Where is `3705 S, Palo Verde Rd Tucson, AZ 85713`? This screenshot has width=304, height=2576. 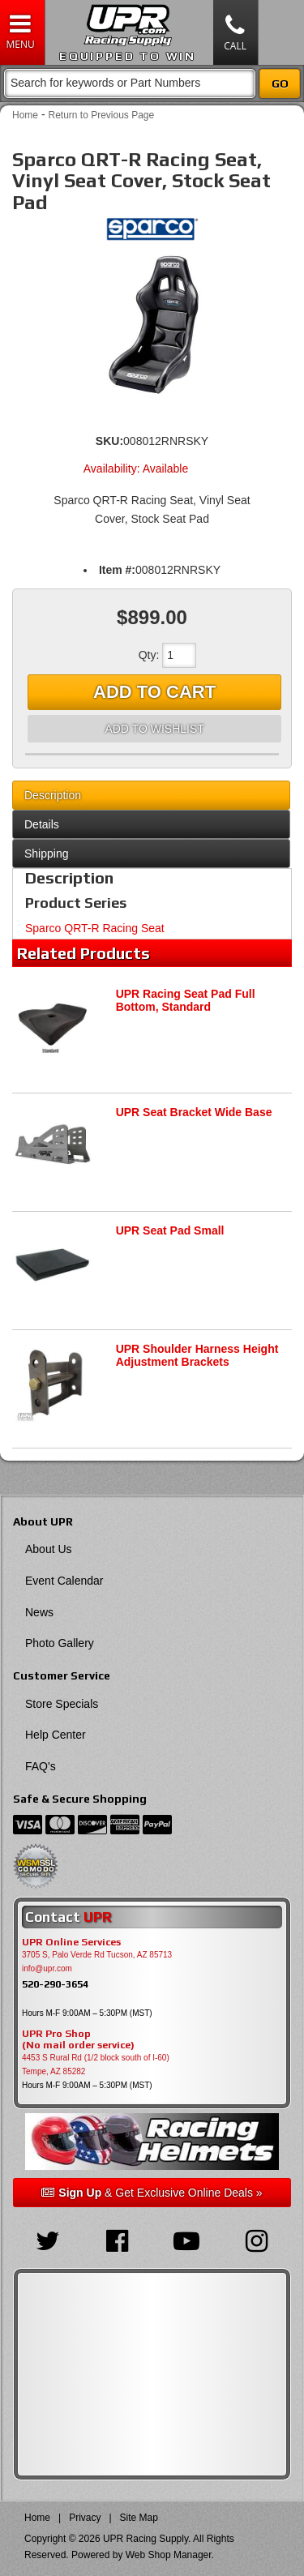 3705 S, Palo Verde Rd Tucson, AZ 85713 is located at coordinates (97, 1954).